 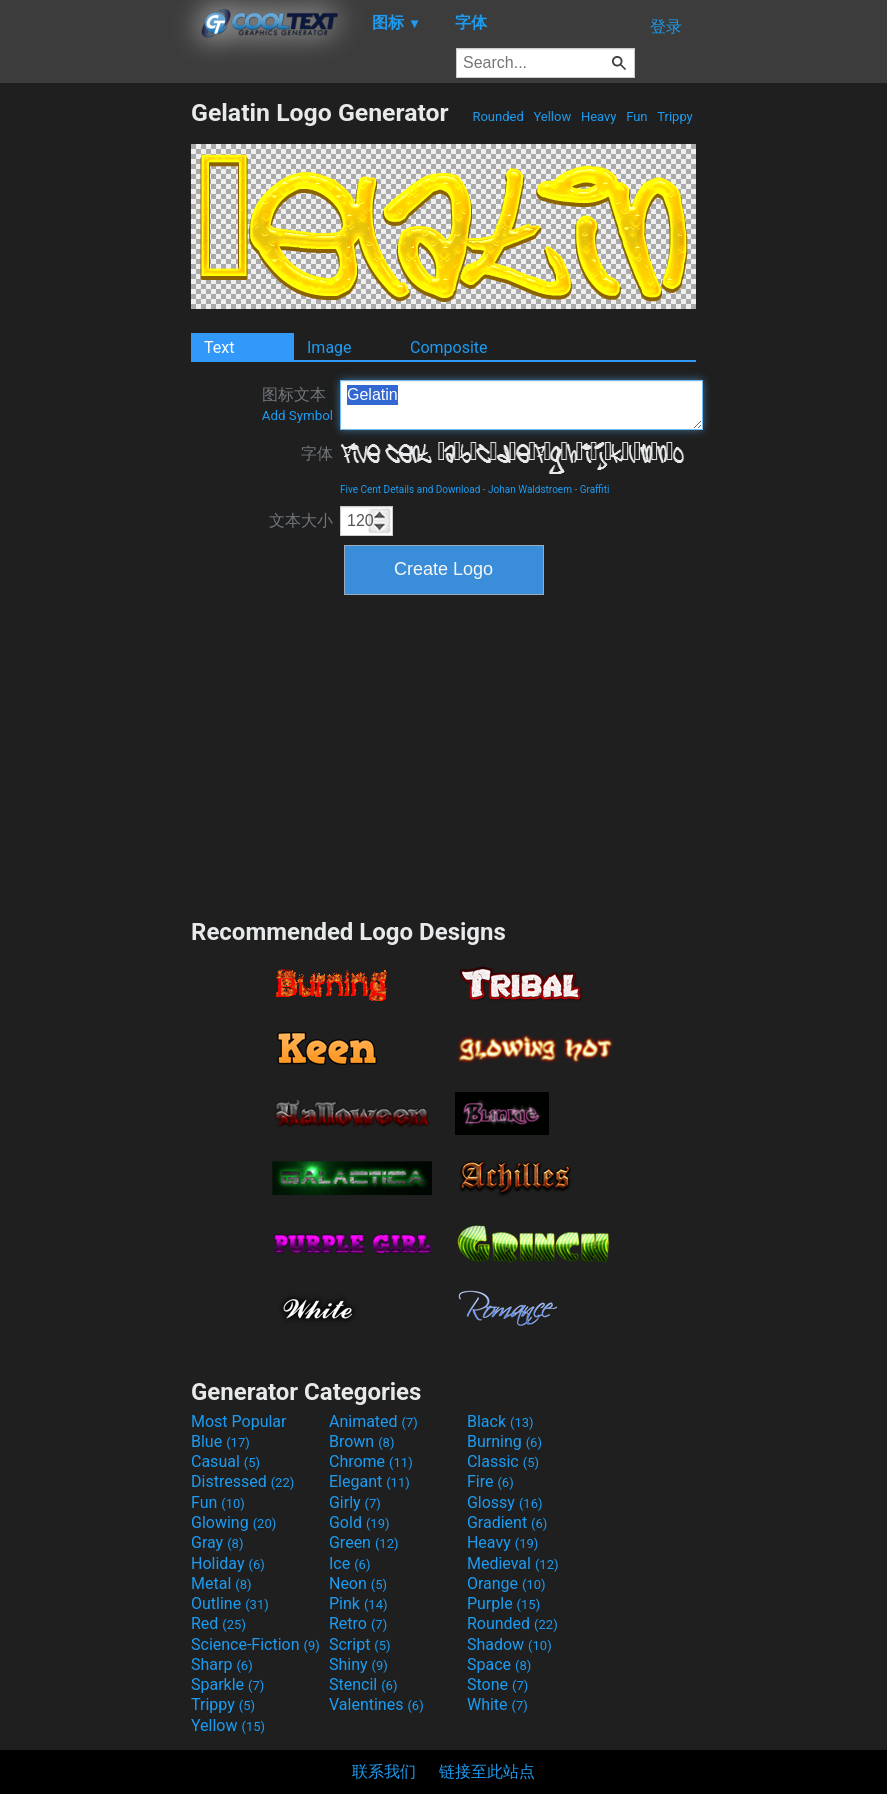 I want to click on Johan Waldstroem, so click(x=530, y=489).